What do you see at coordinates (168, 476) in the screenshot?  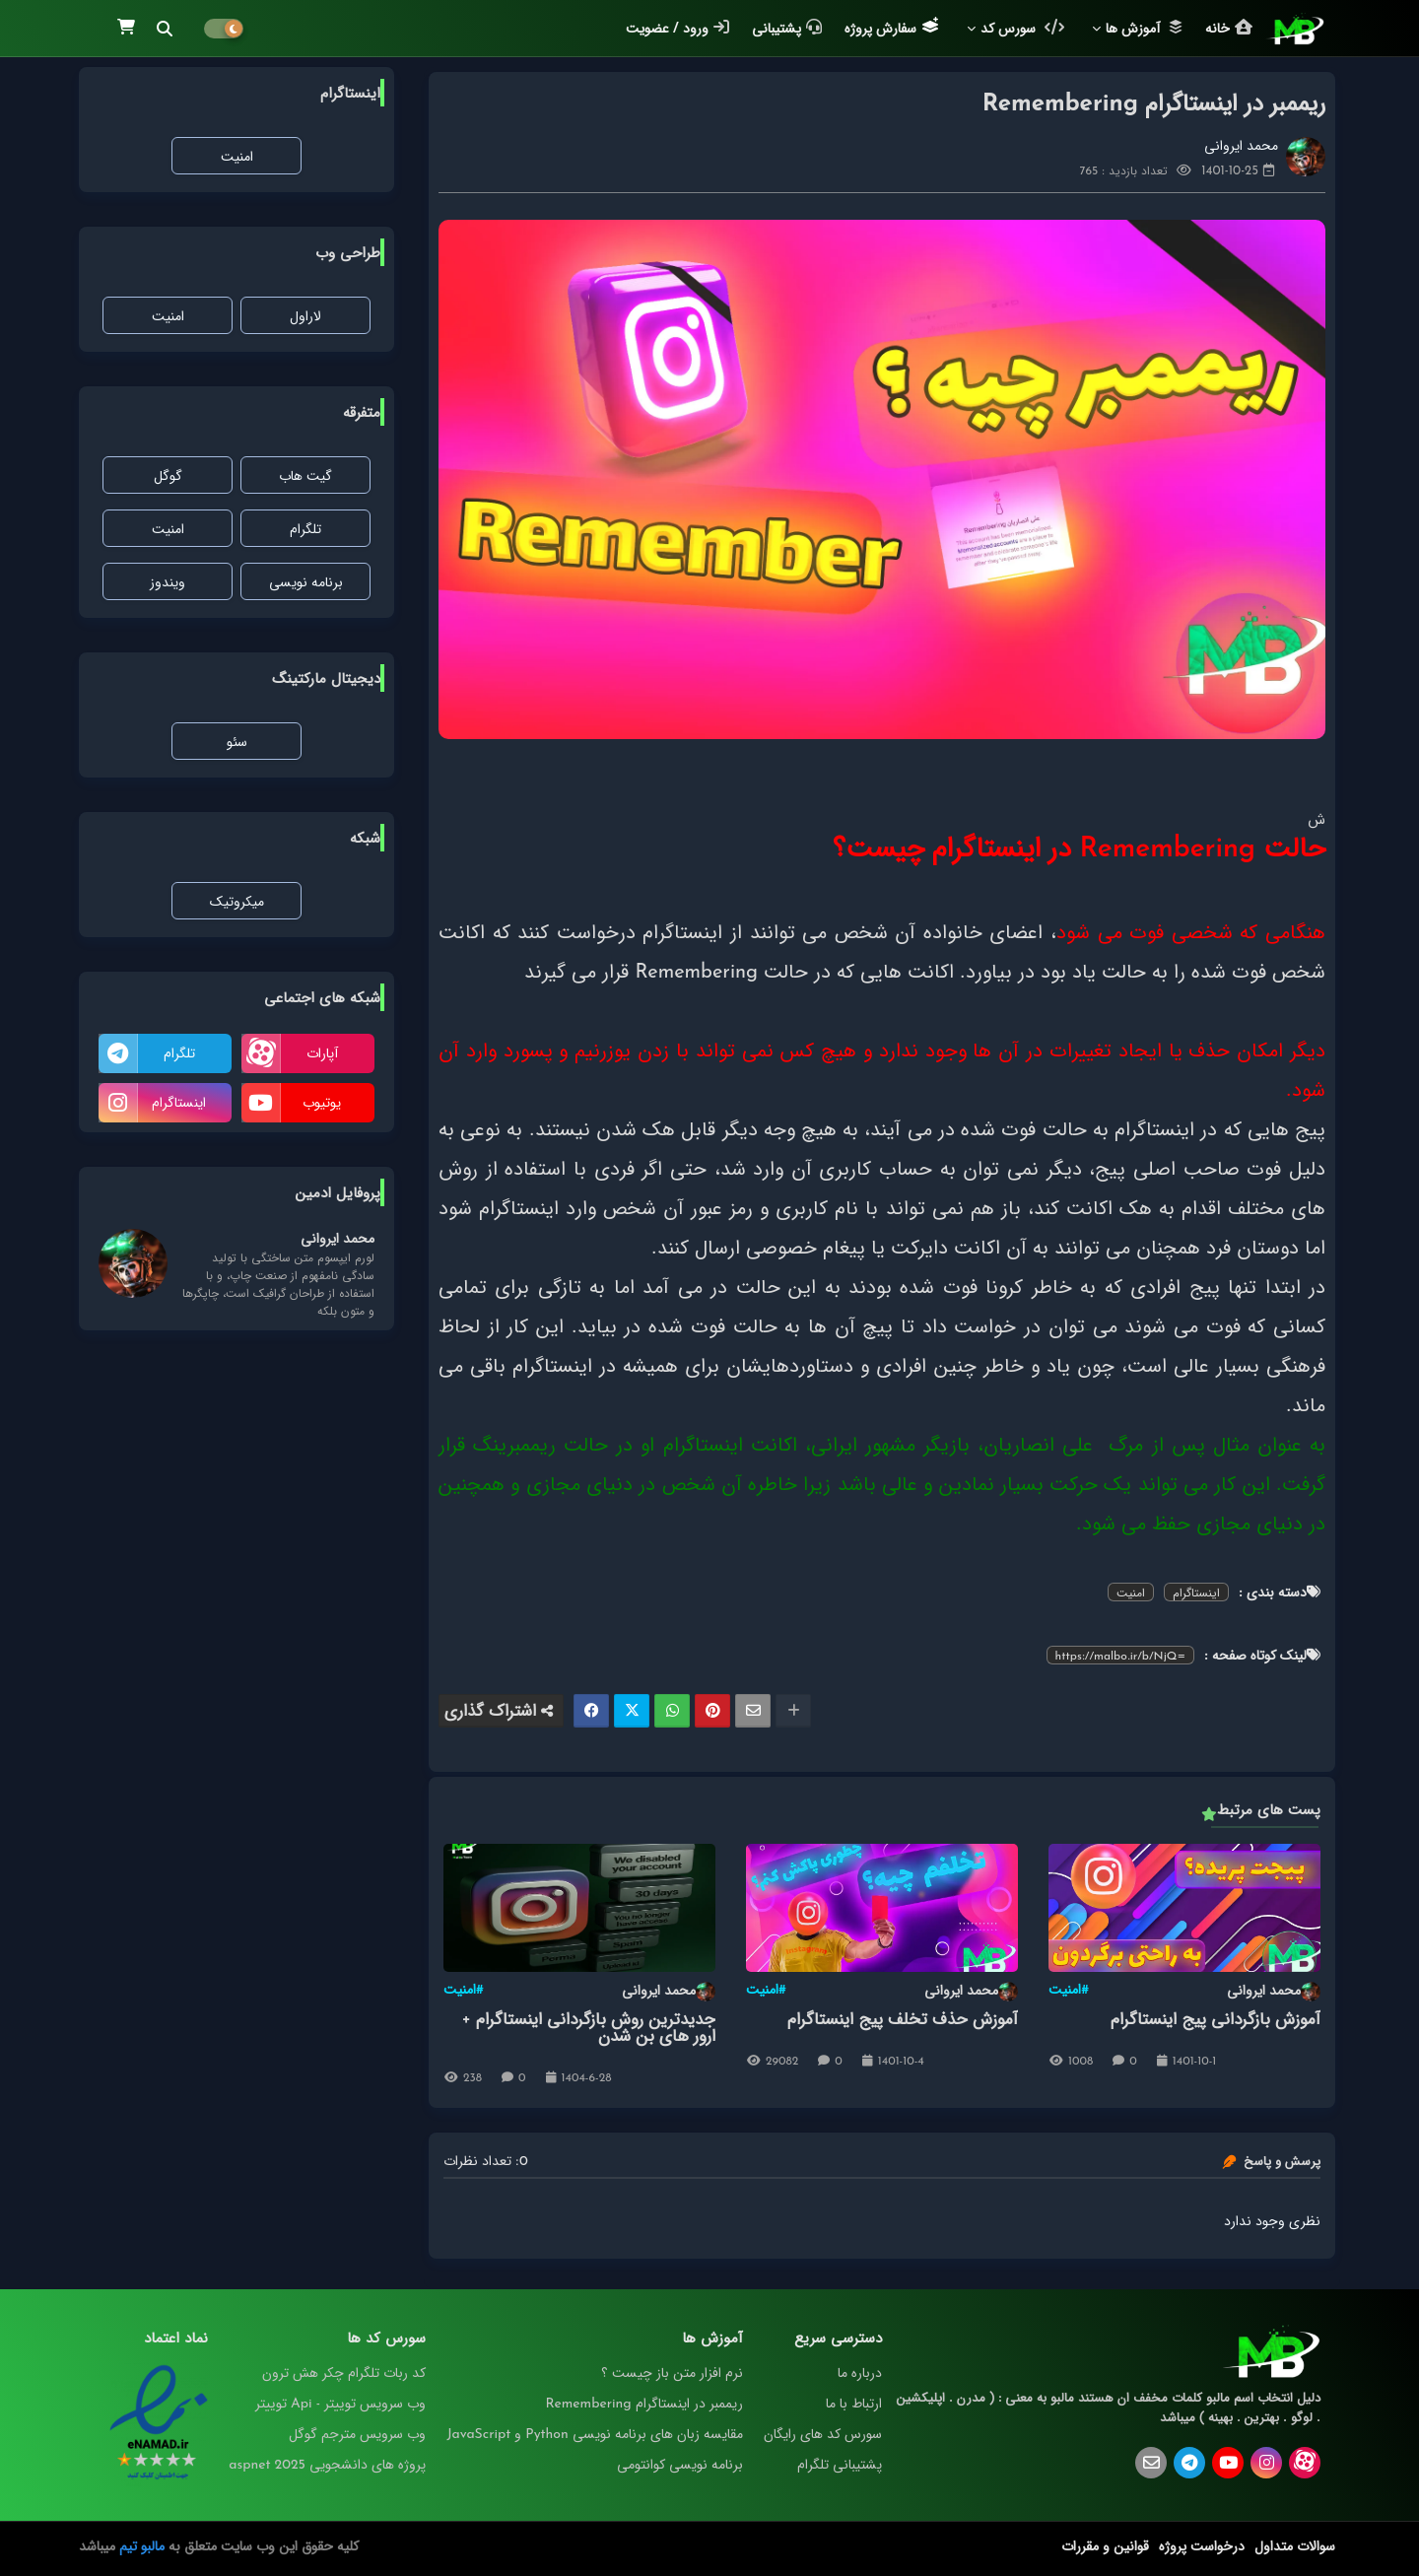 I see `گوگل` at bounding box center [168, 476].